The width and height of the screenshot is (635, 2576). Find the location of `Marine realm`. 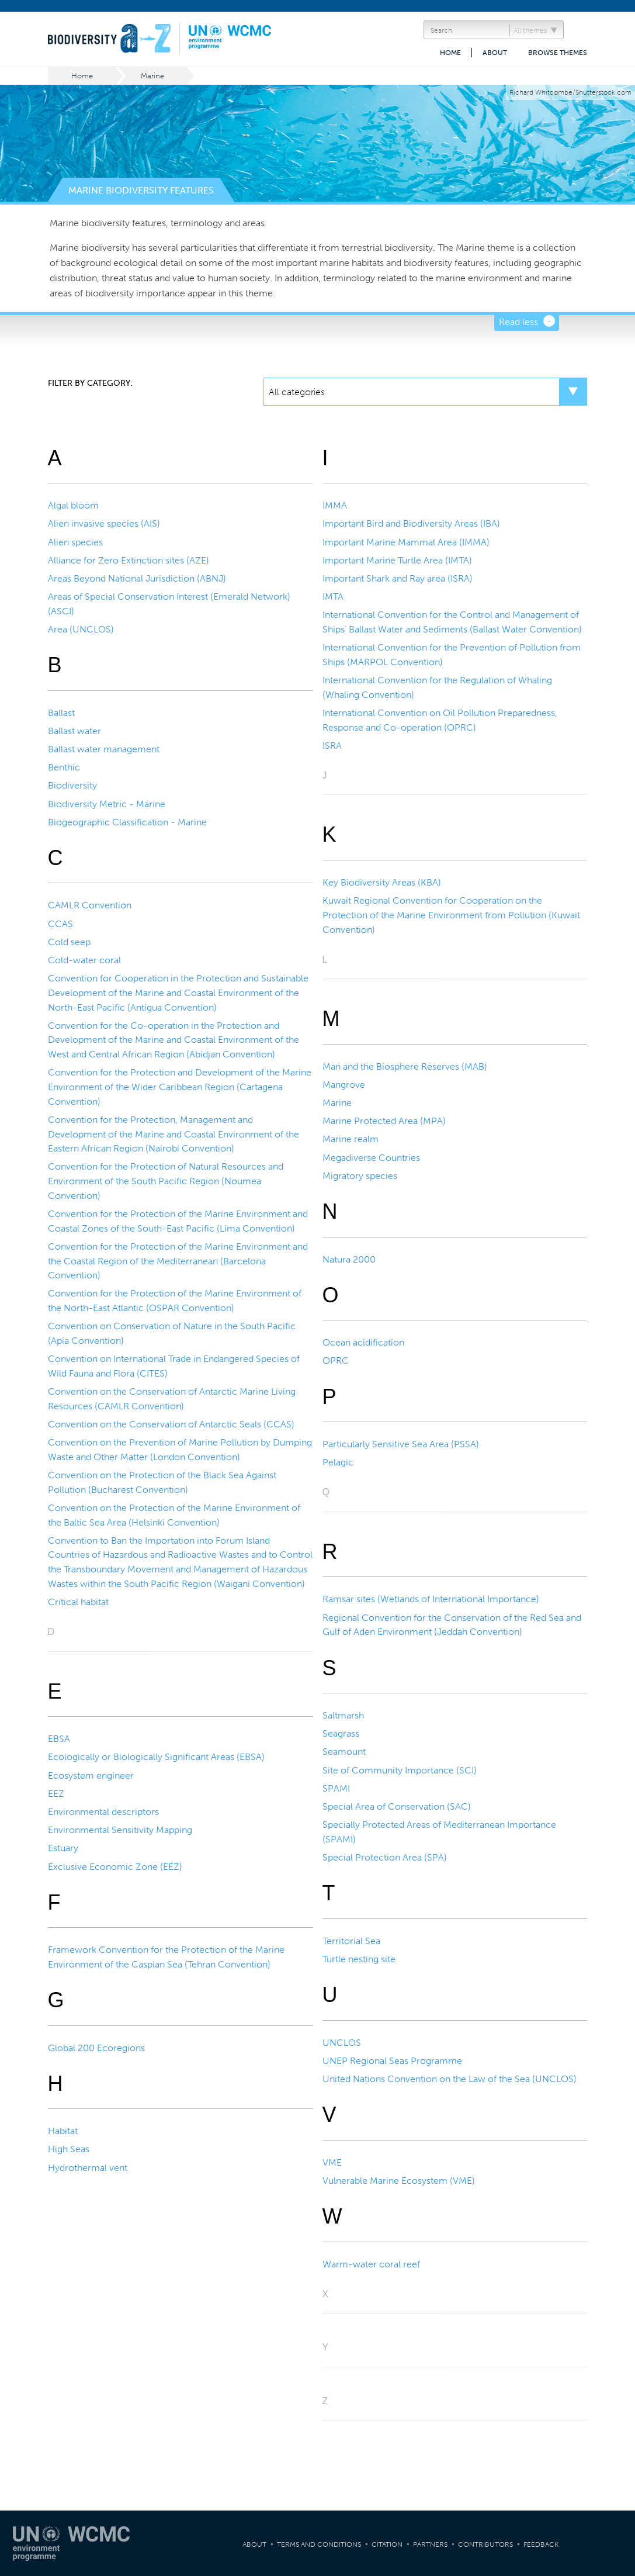

Marine realm is located at coordinates (350, 1138).